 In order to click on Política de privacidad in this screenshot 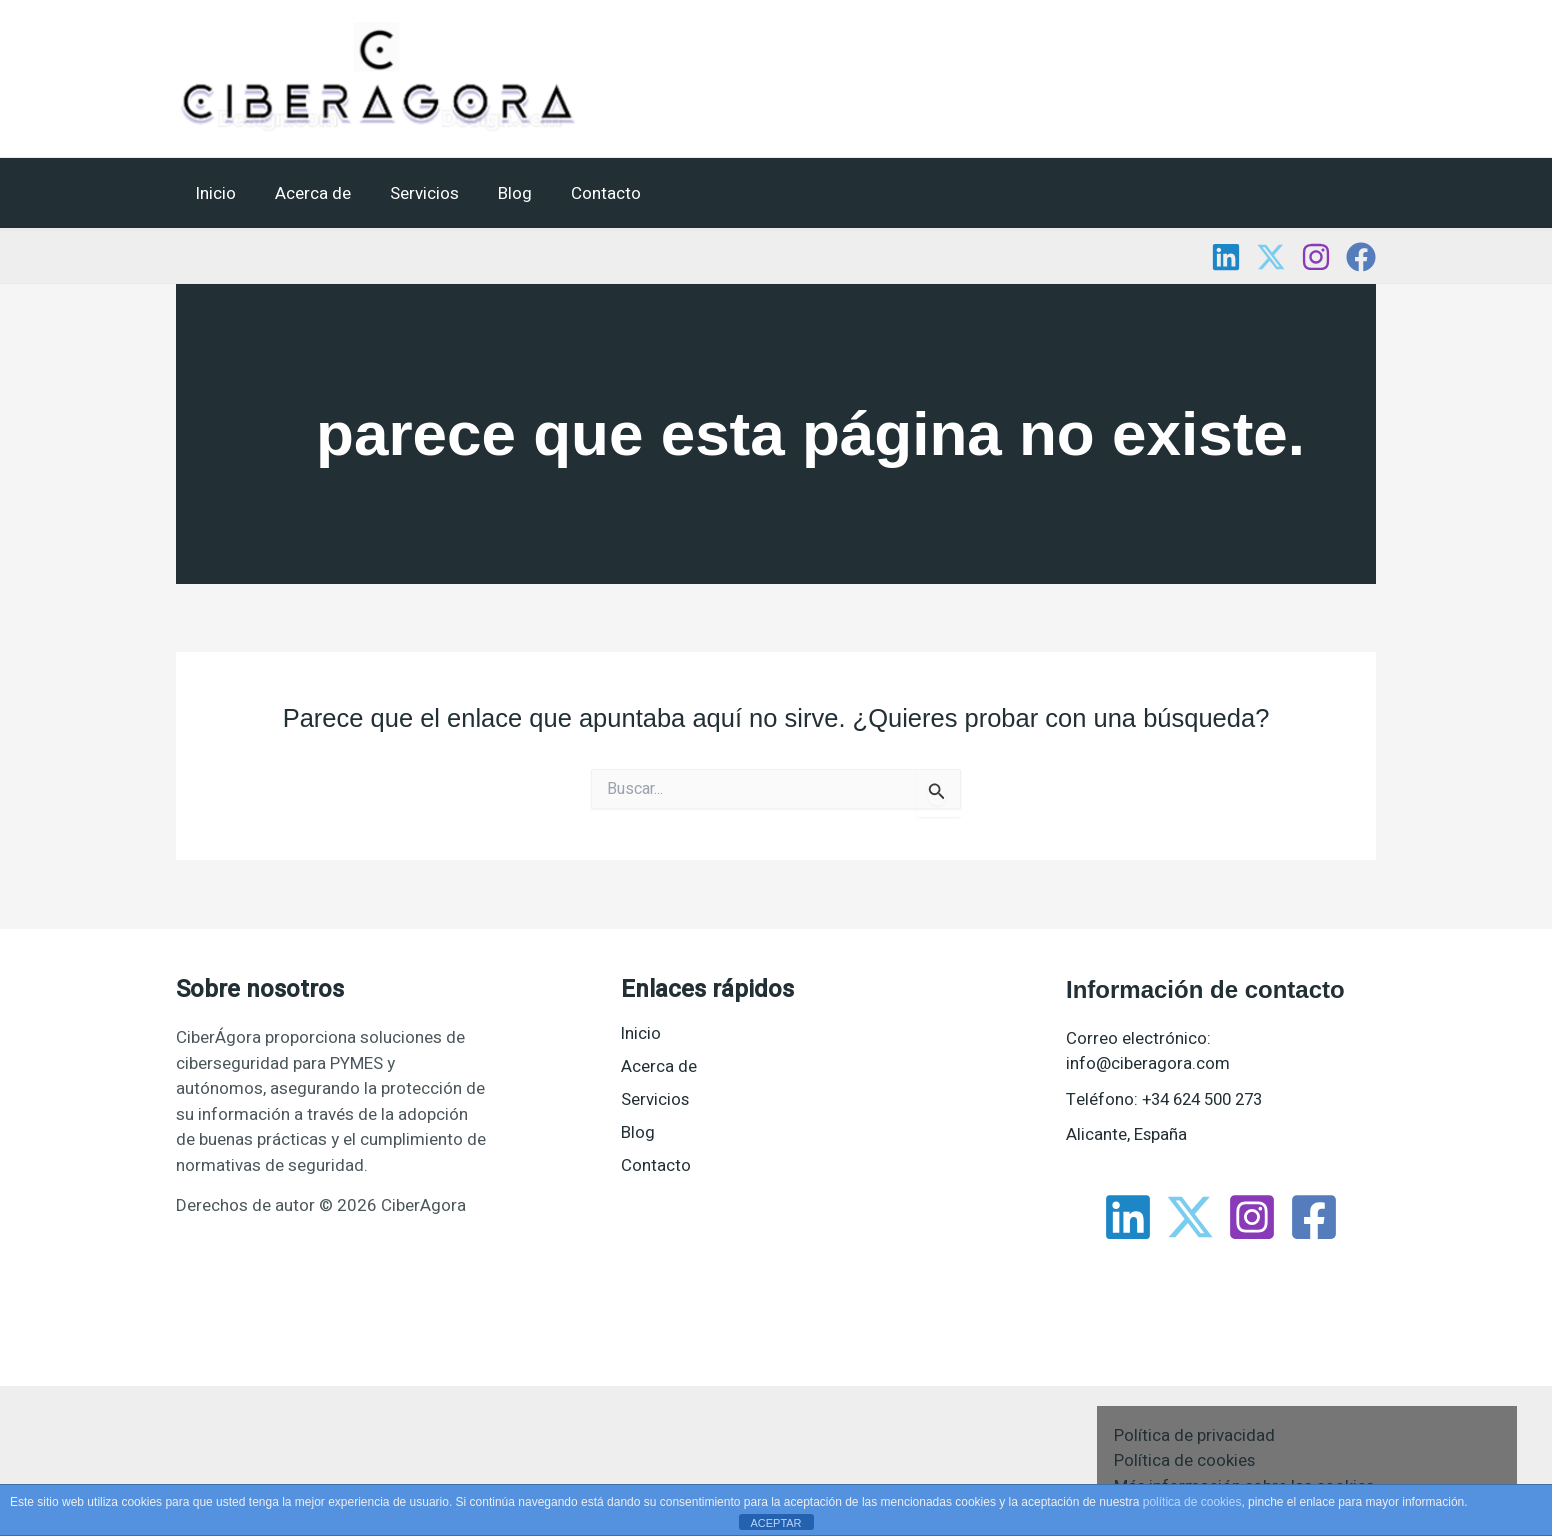, I will do `click(1194, 1435)`.